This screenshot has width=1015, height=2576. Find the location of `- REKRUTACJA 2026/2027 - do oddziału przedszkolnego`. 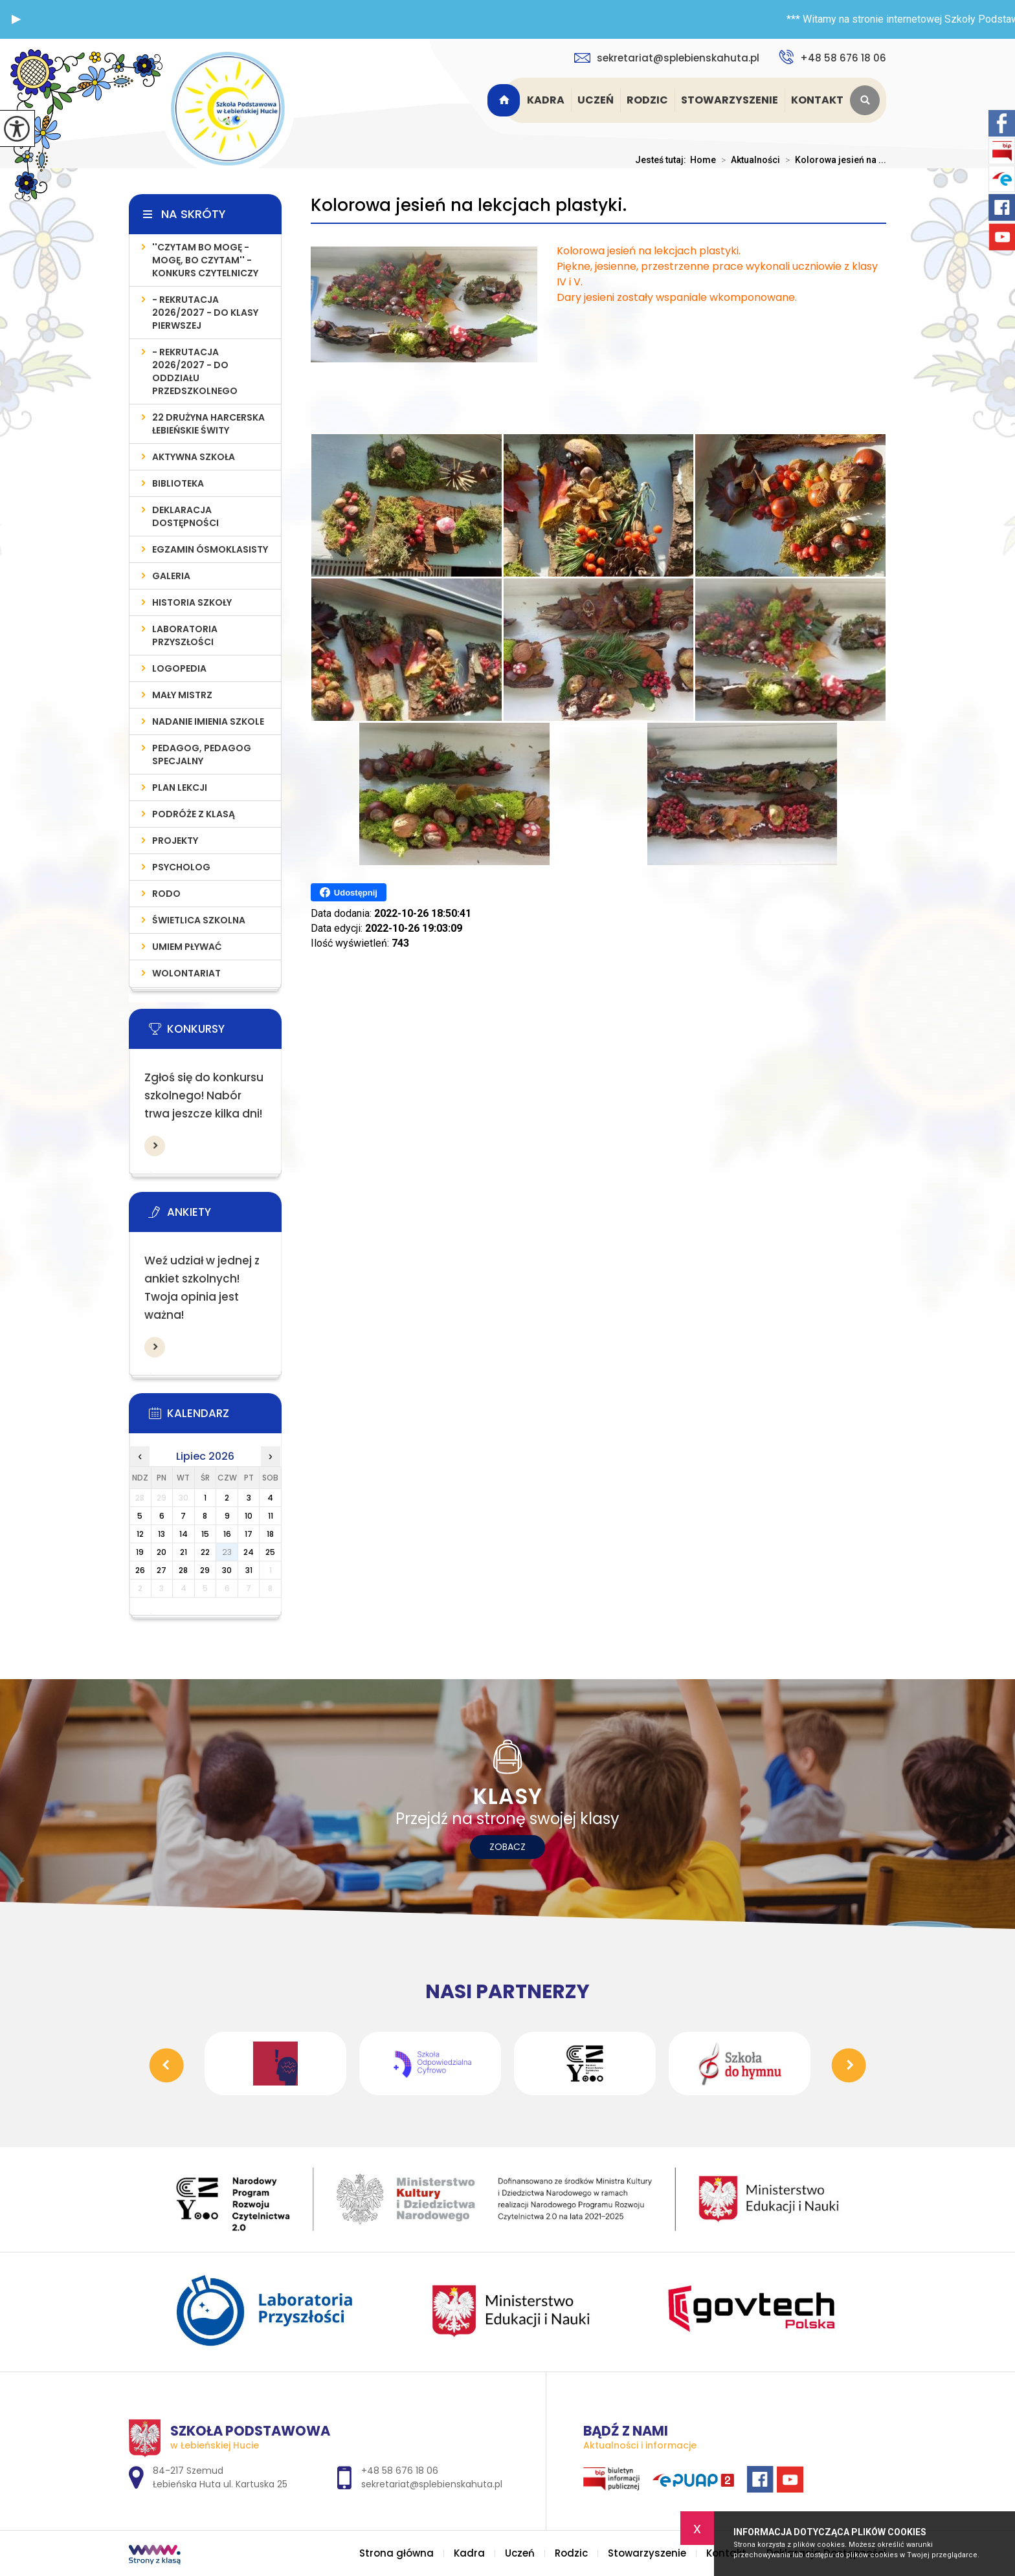

- REKRUTACJA 2026/2027 - do oddziału przedszkolnego is located at coordinates (195, 371).